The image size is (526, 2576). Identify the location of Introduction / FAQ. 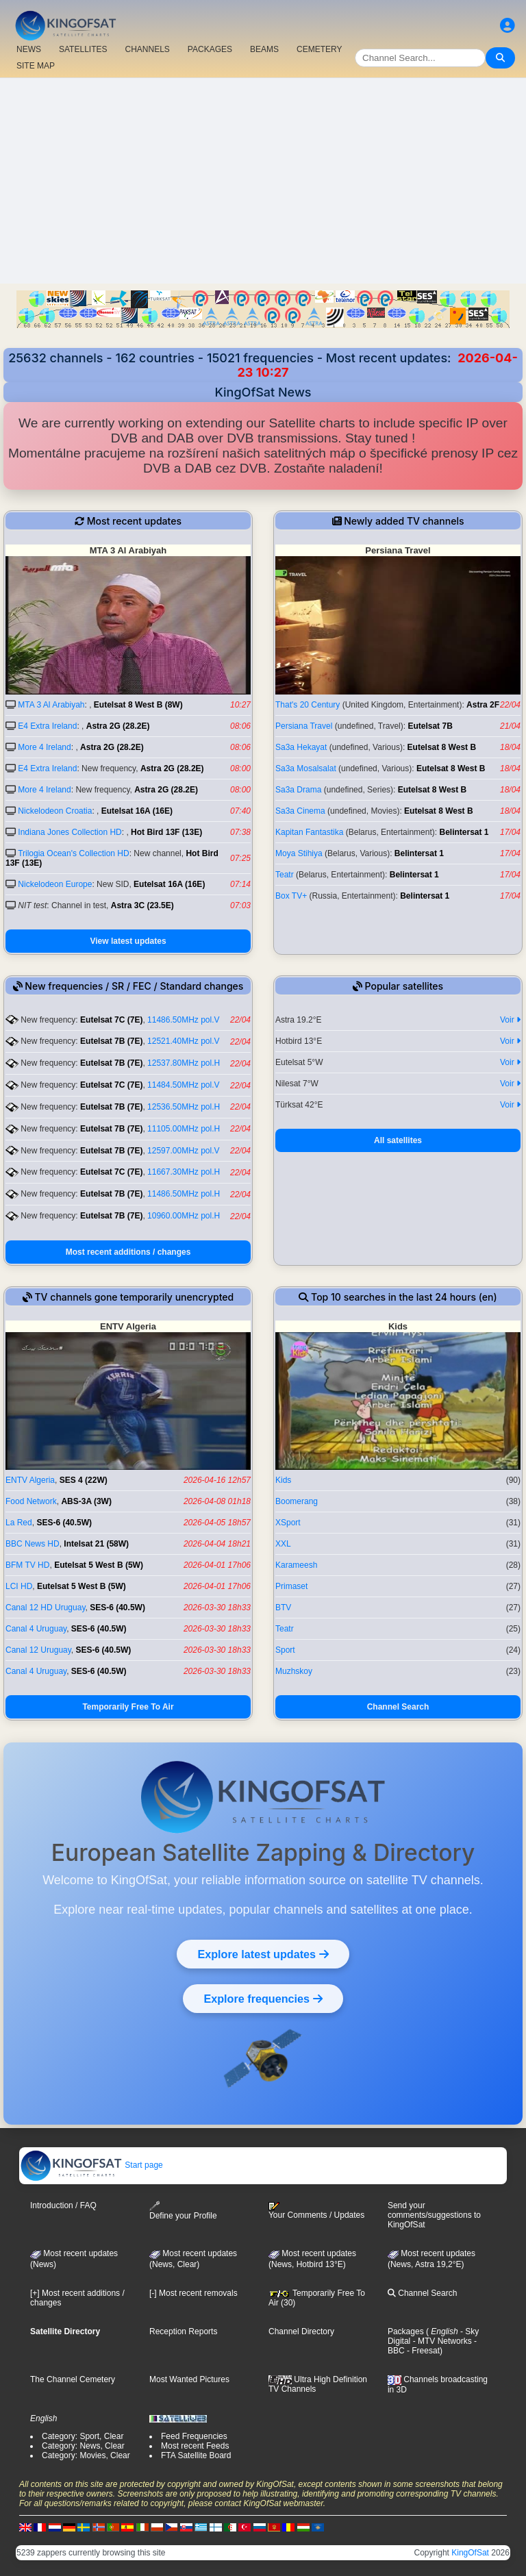
(63, 2205).